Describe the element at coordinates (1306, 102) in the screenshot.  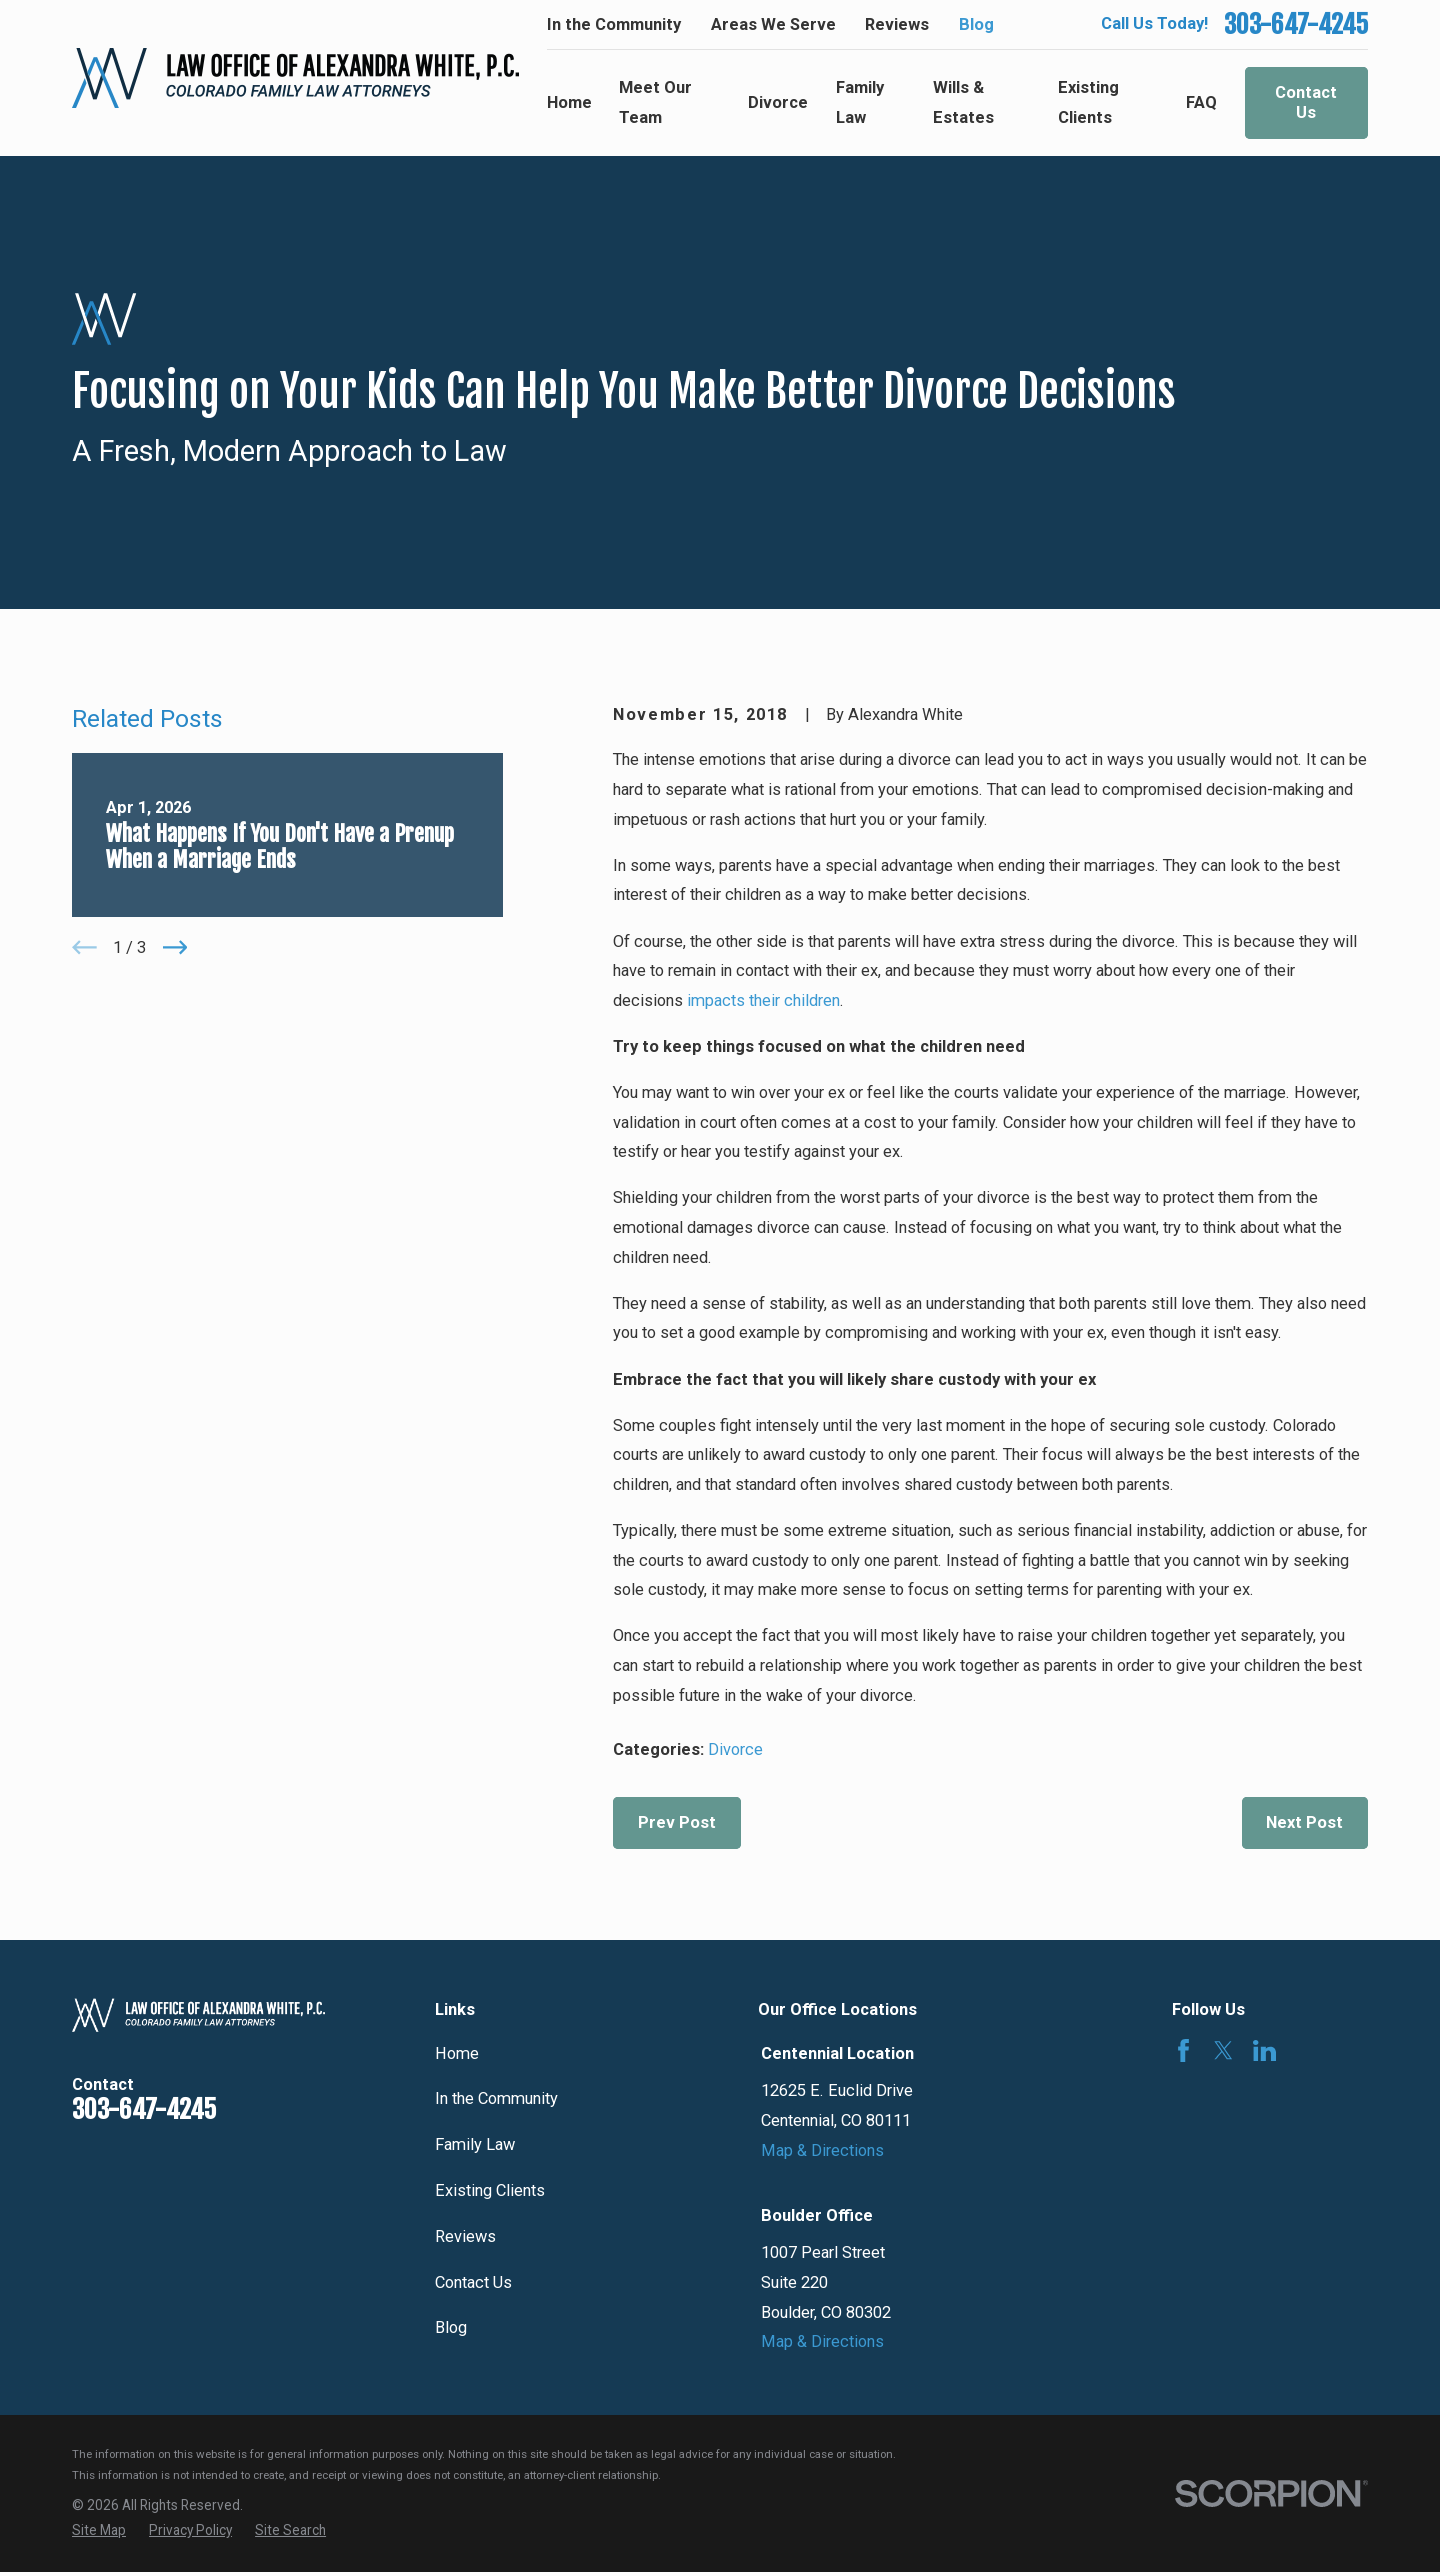
I see `Contact Us` at that location.